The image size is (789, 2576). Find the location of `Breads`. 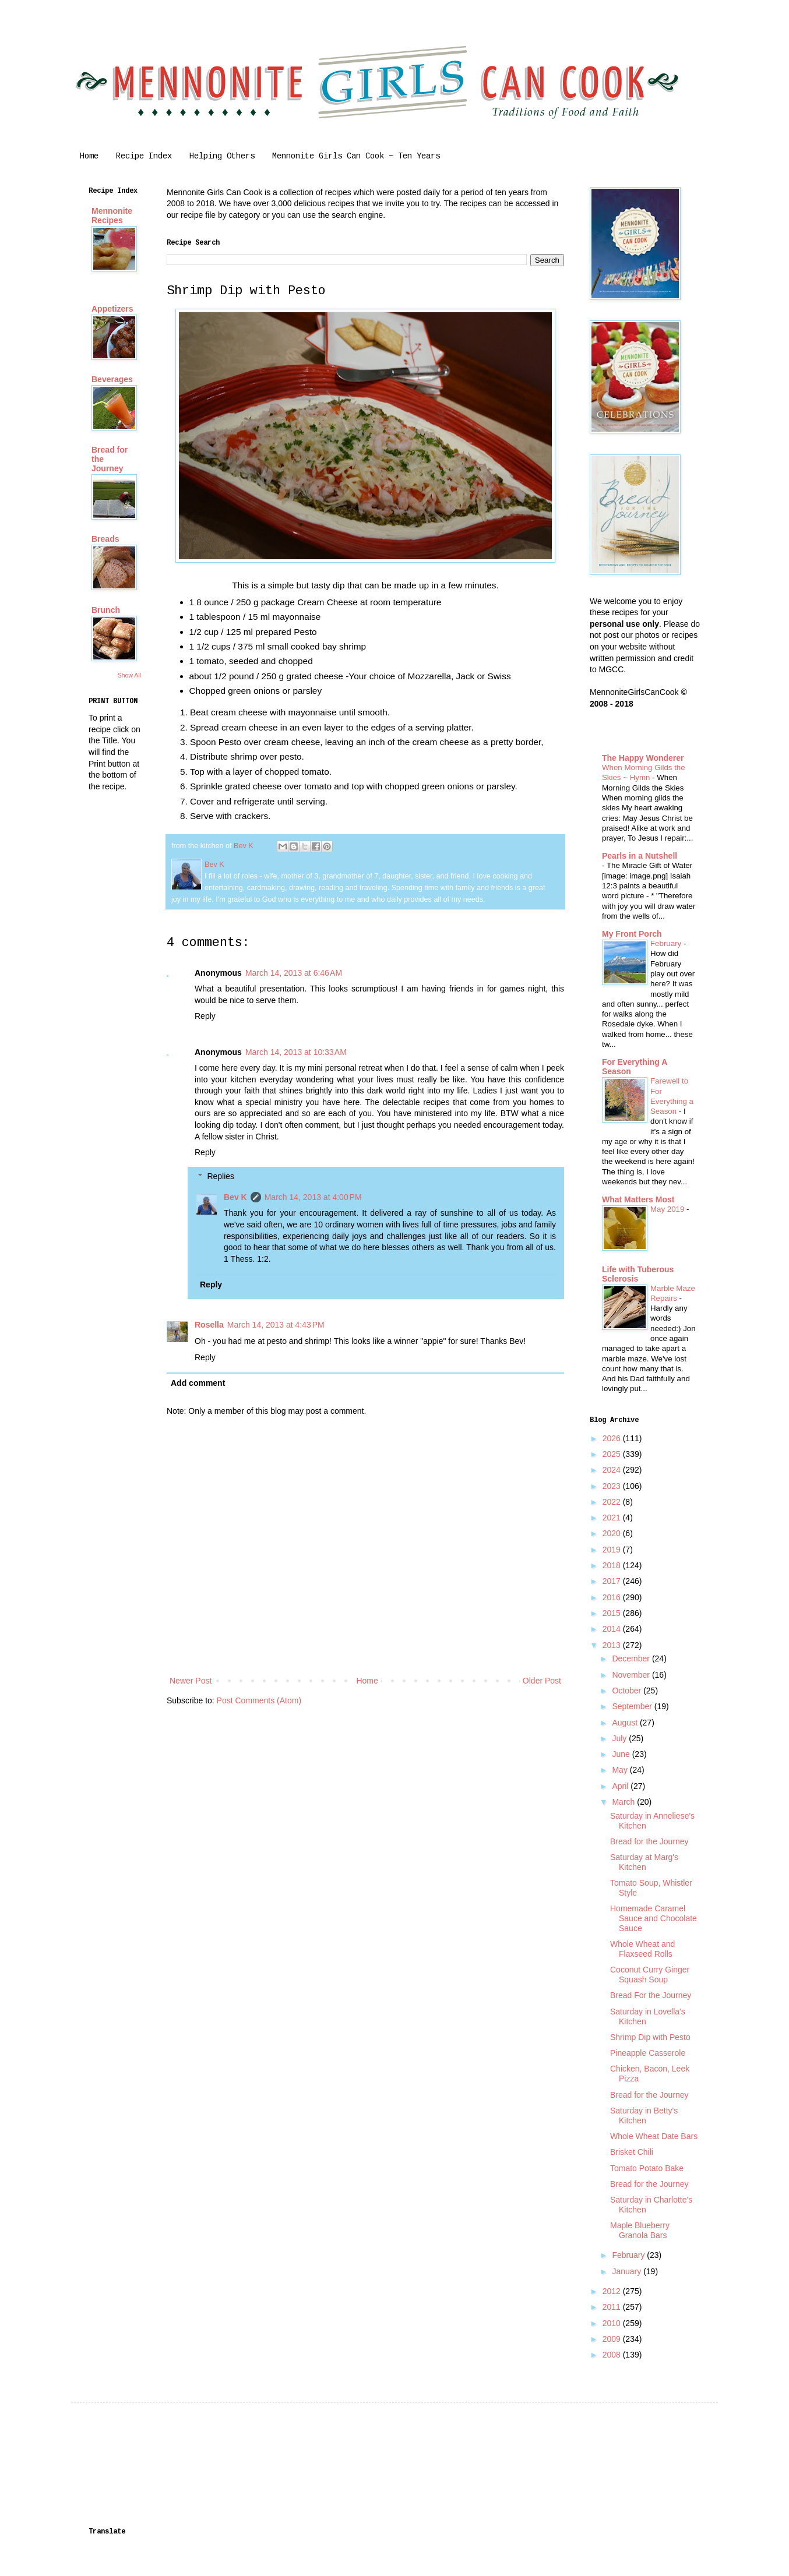

Breads is located at coordinates (105, 539).